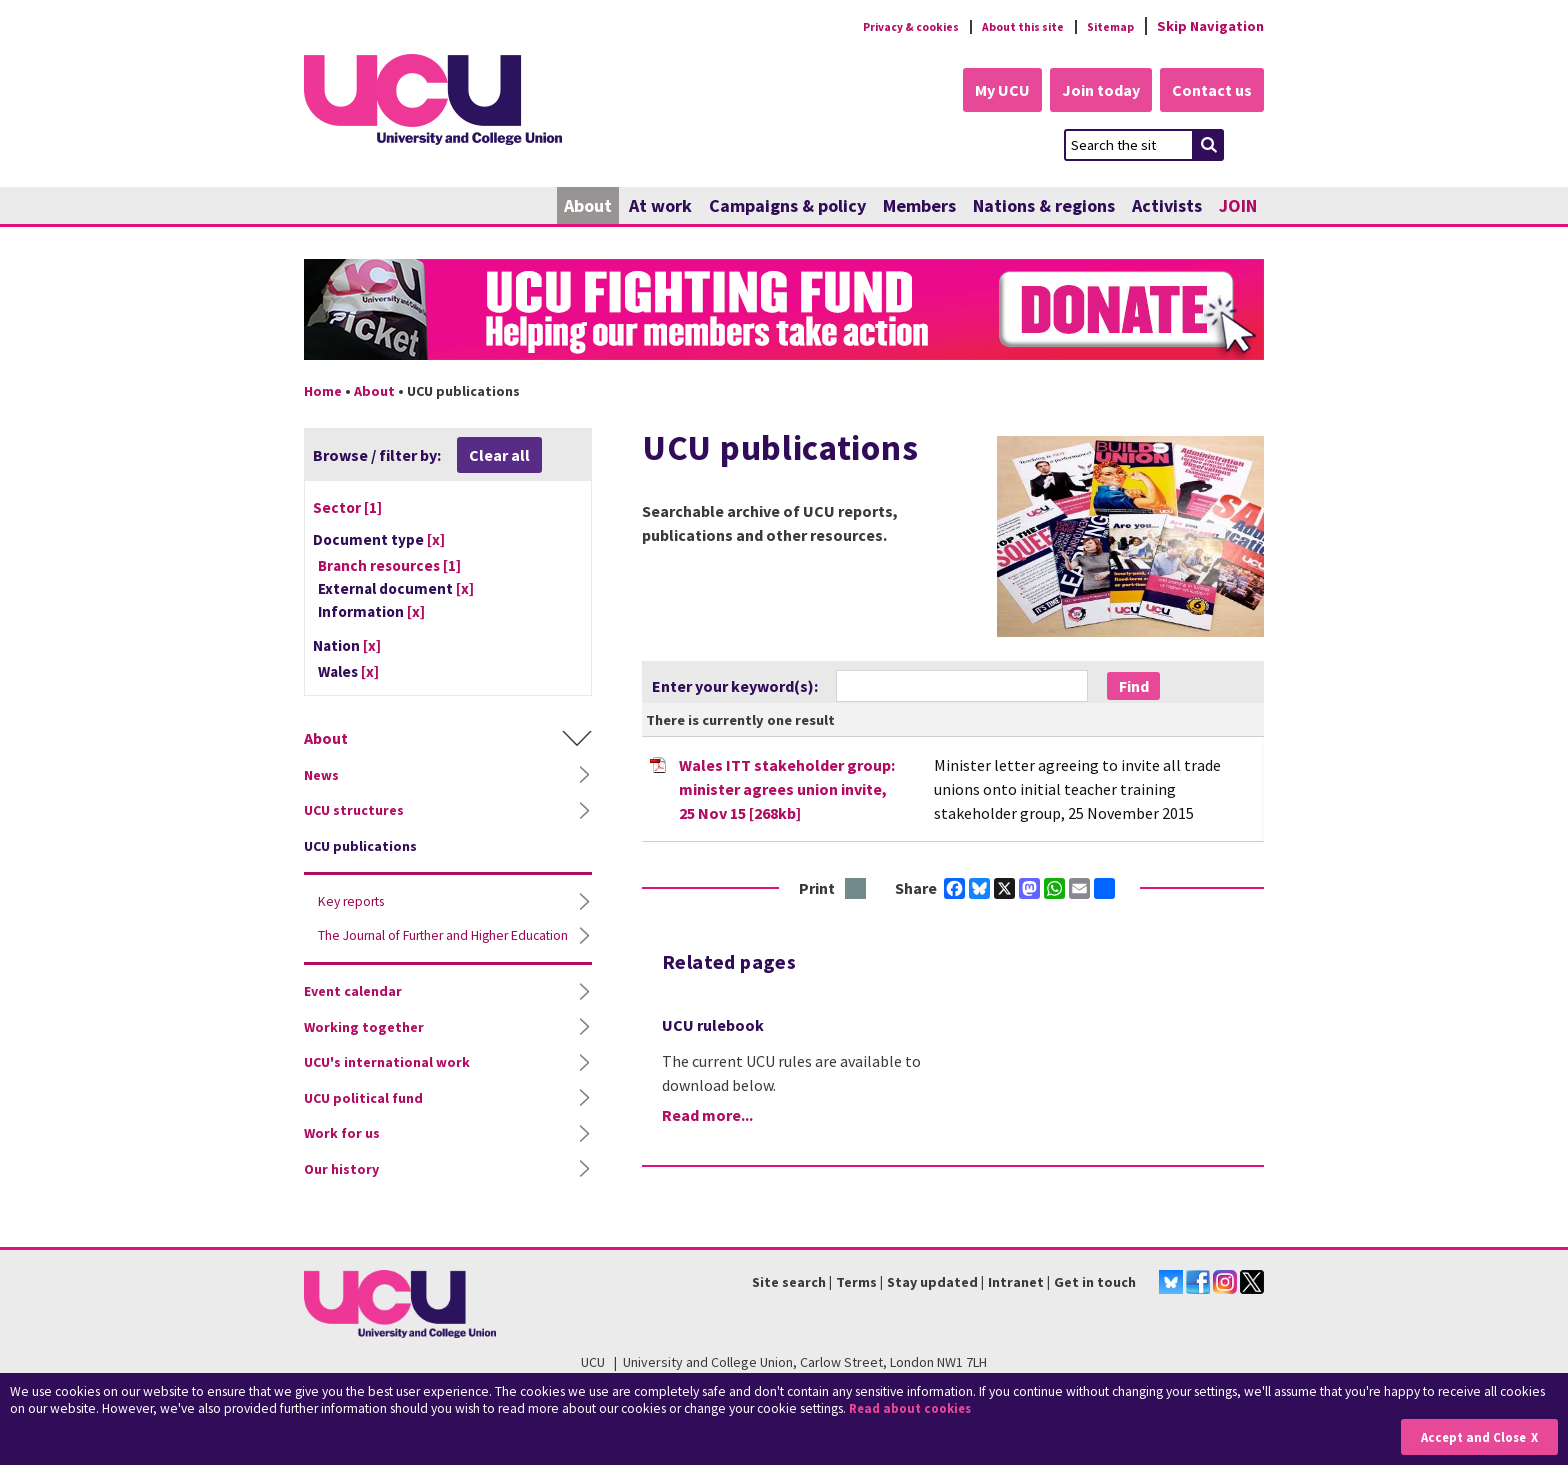 The height and width of the screenshot is (1465, 1568). What do you see at coordinates (919, 207) in the screenshot?
I see `Members` at bounding box center [919, 207].